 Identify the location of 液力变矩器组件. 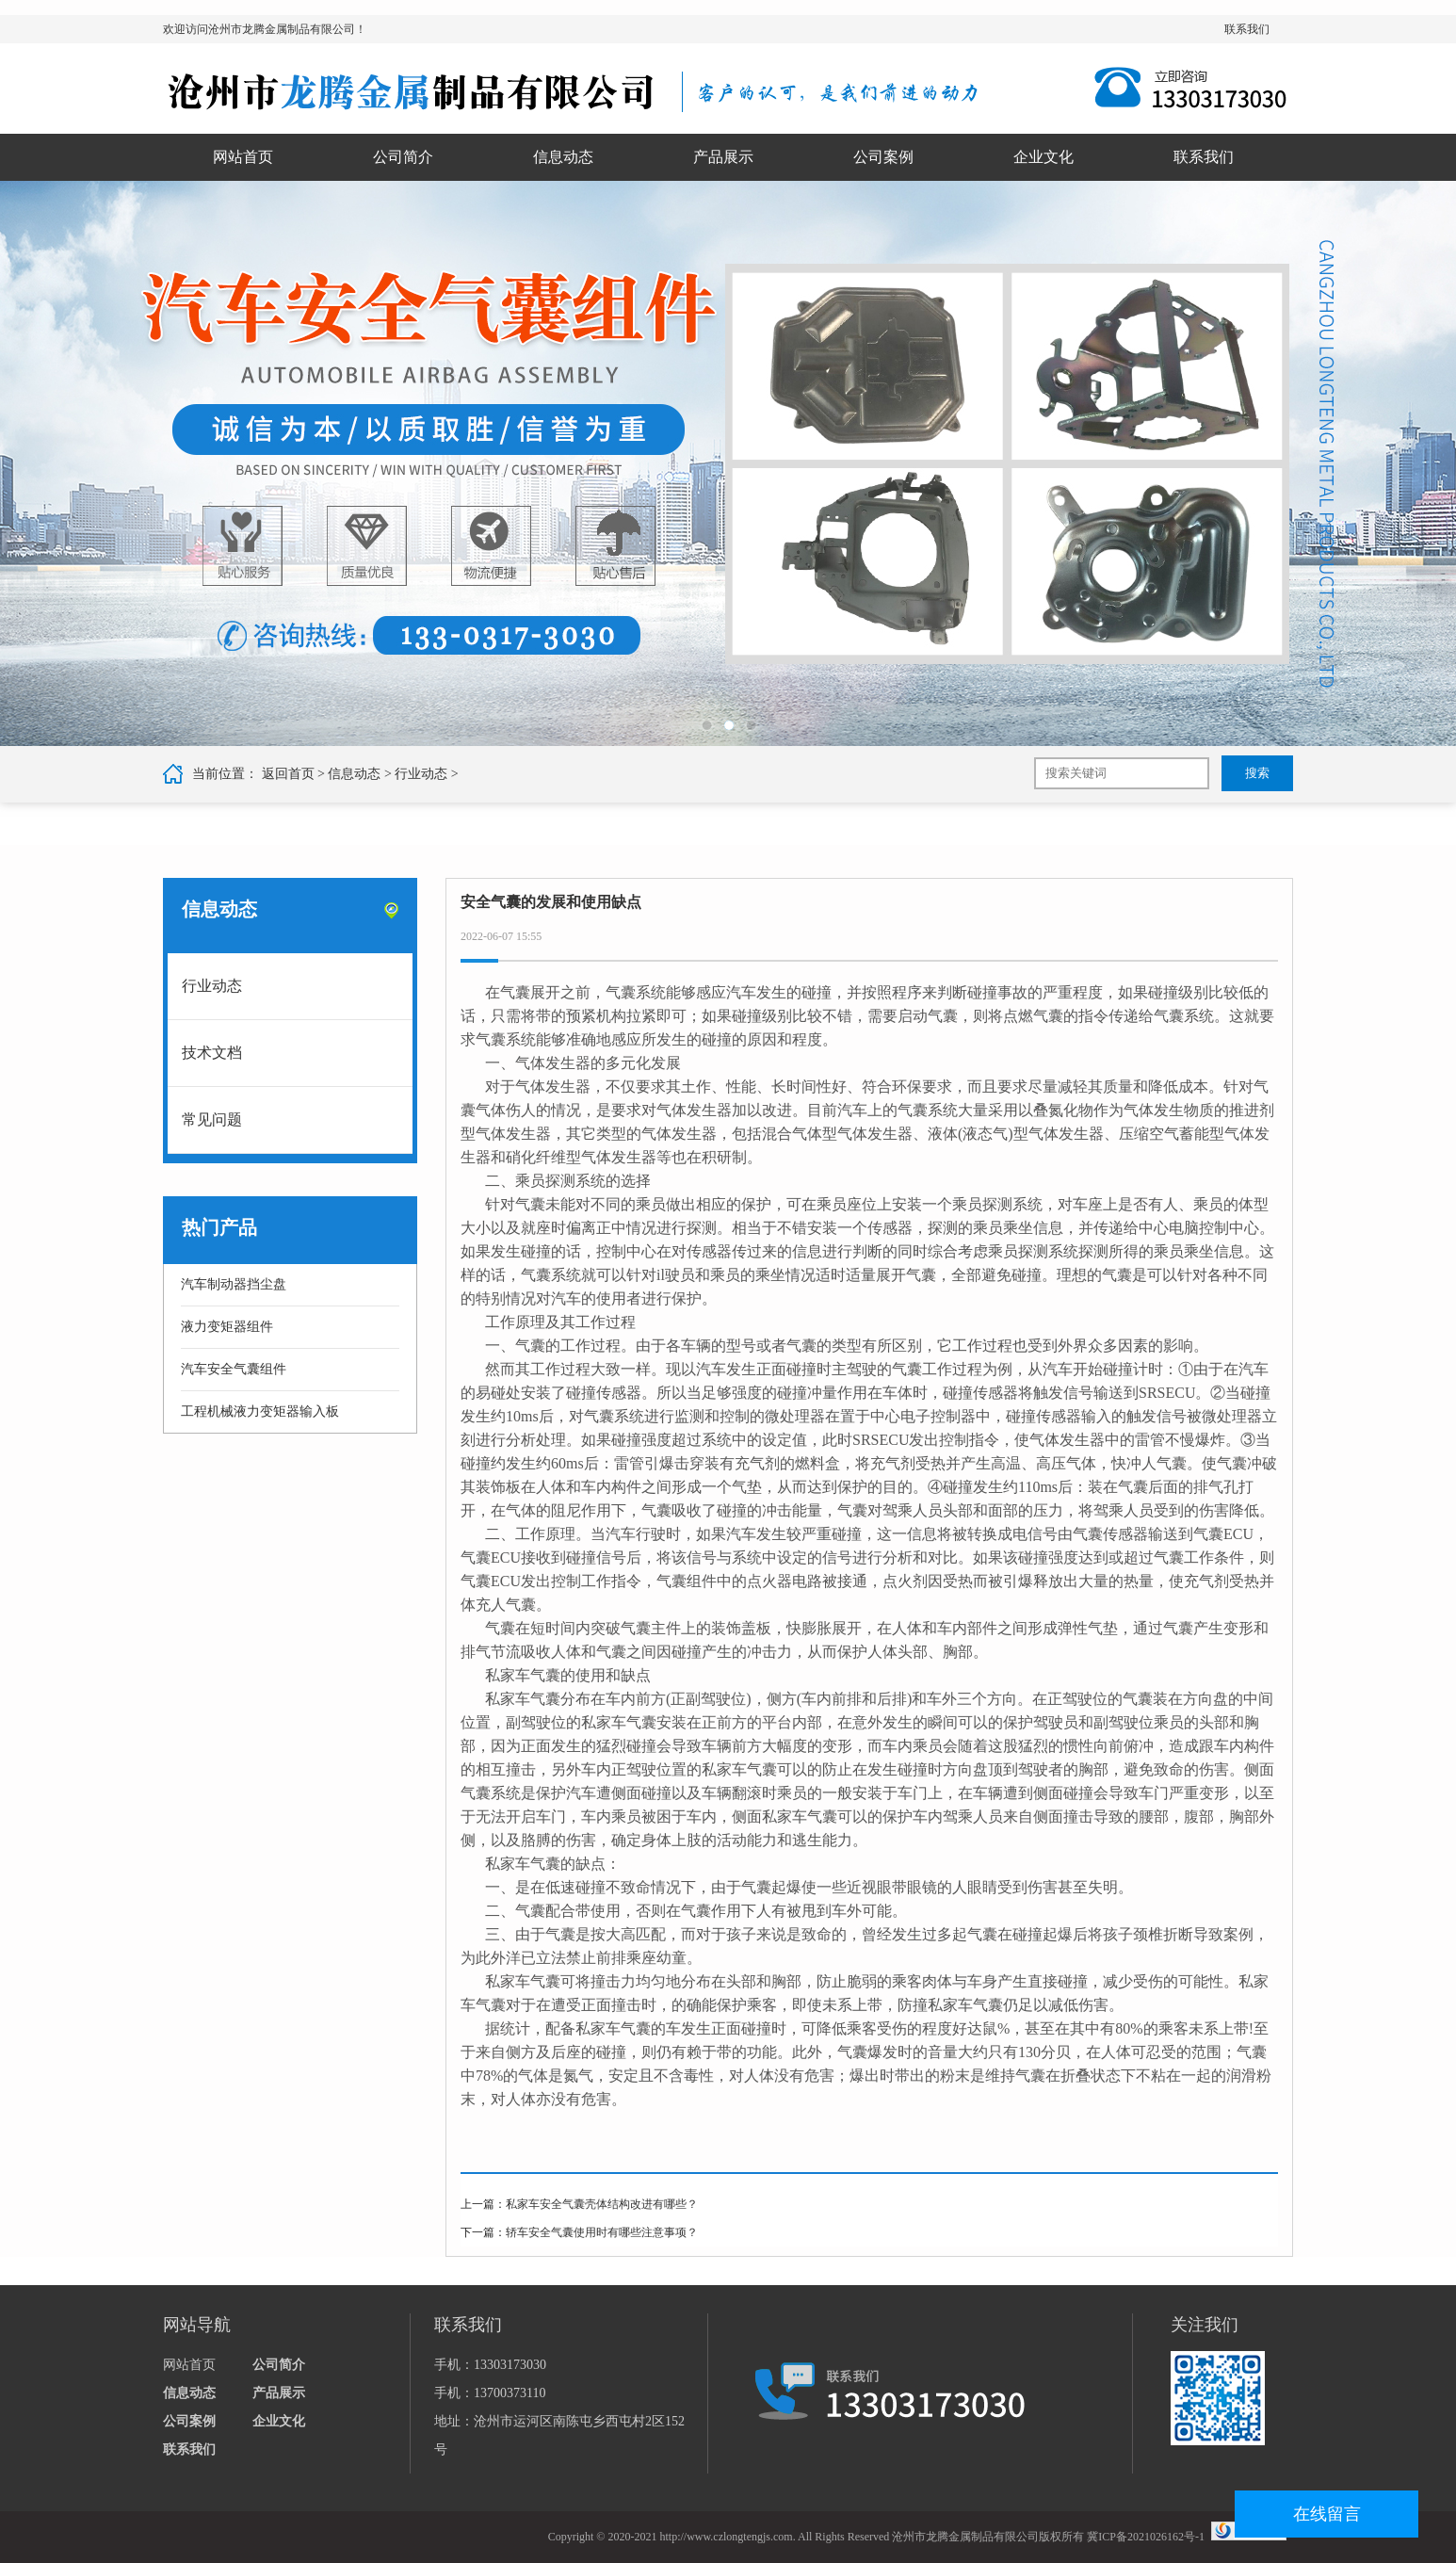
(227, 1327).